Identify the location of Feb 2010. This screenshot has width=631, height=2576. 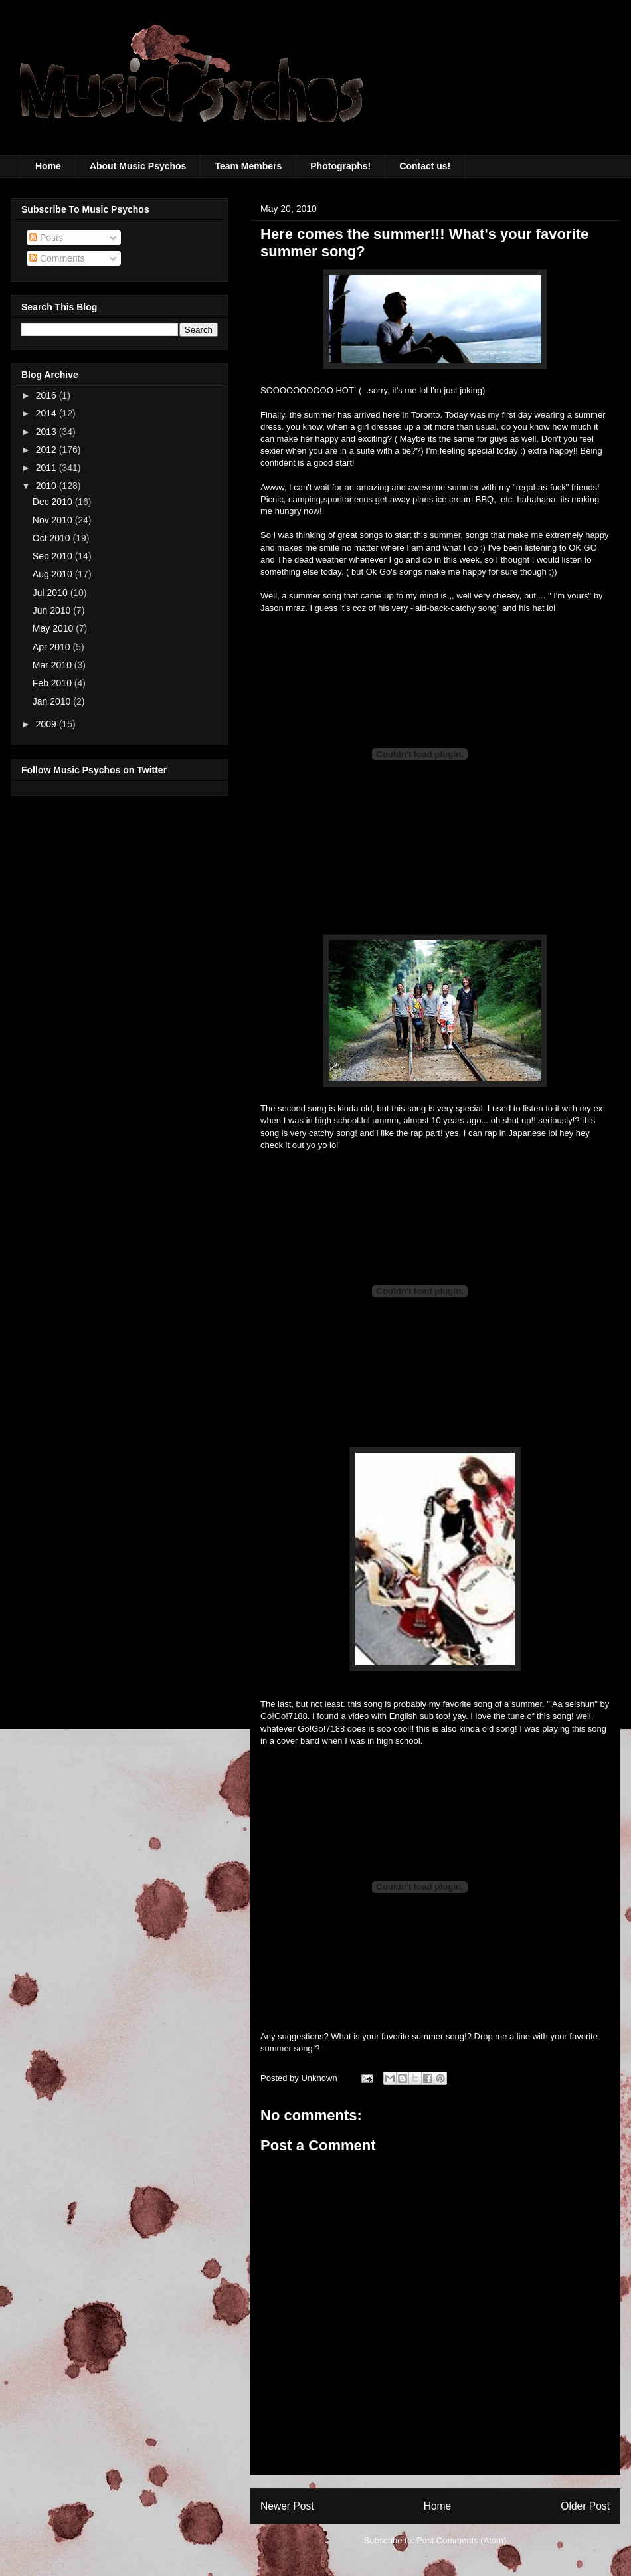
(53, 683).